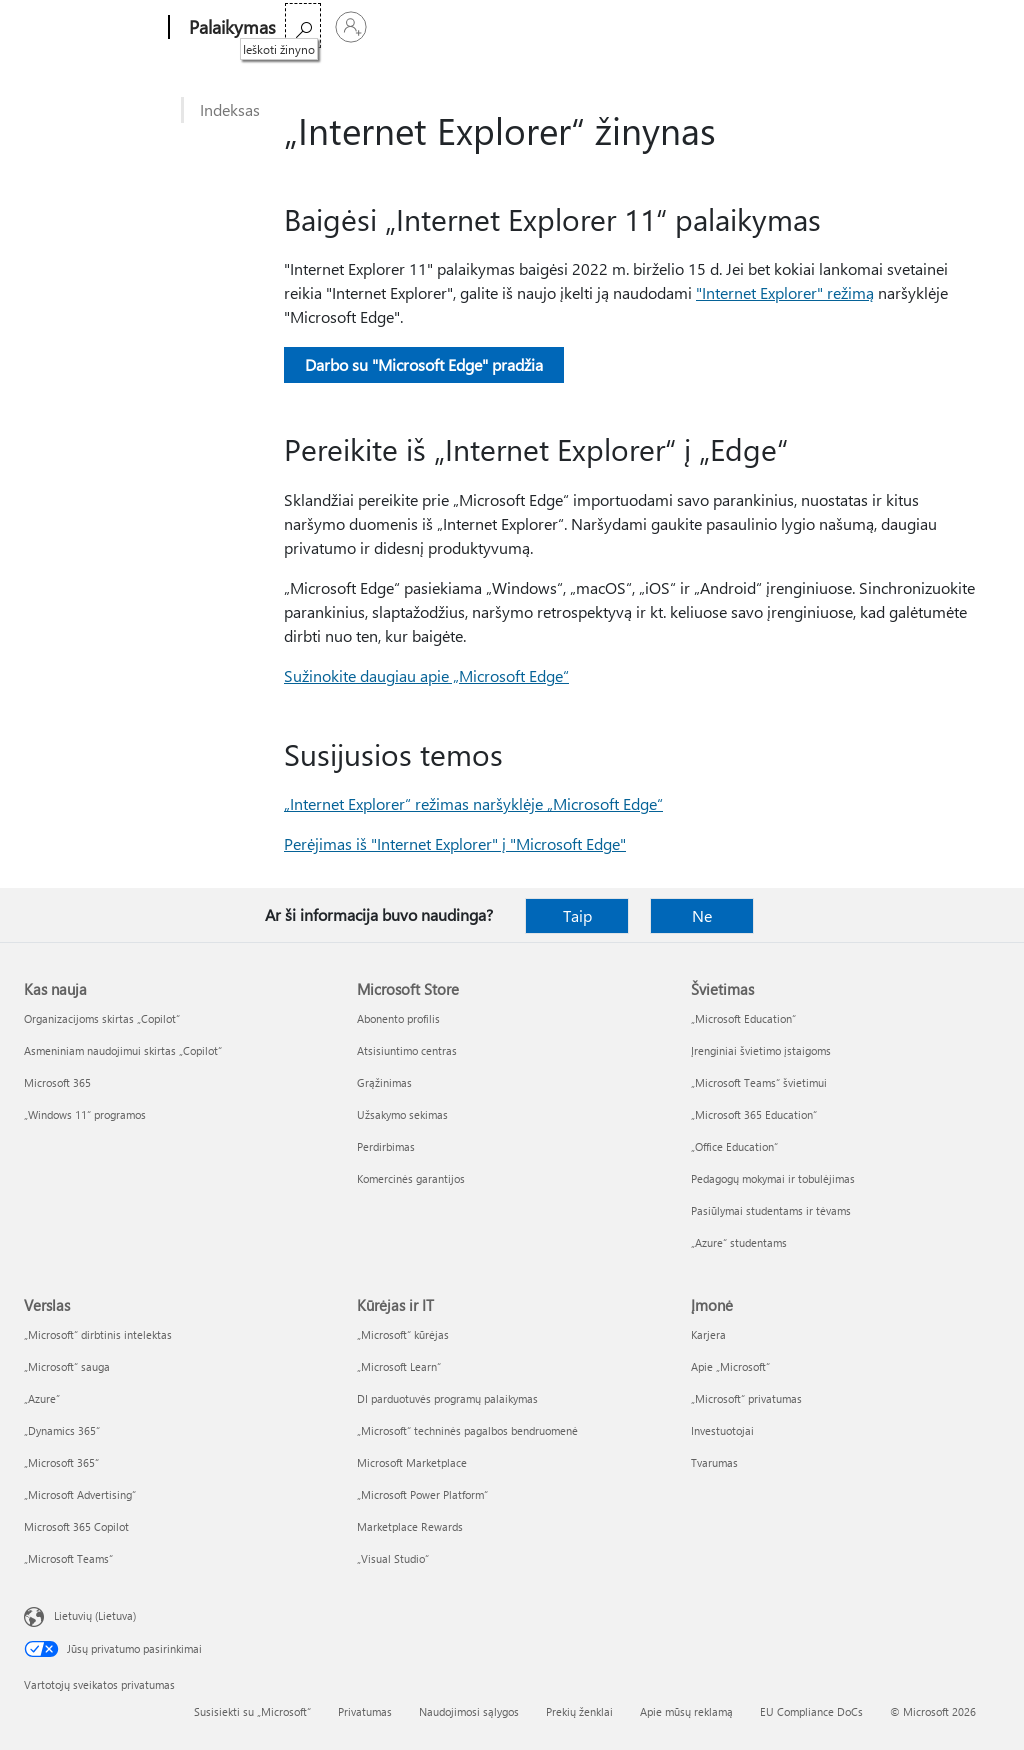 The width and height of the screenshot is (1024, 1750). I want to click on Tvarumas [Tvarumas Įmonė], so click(714, 1462).